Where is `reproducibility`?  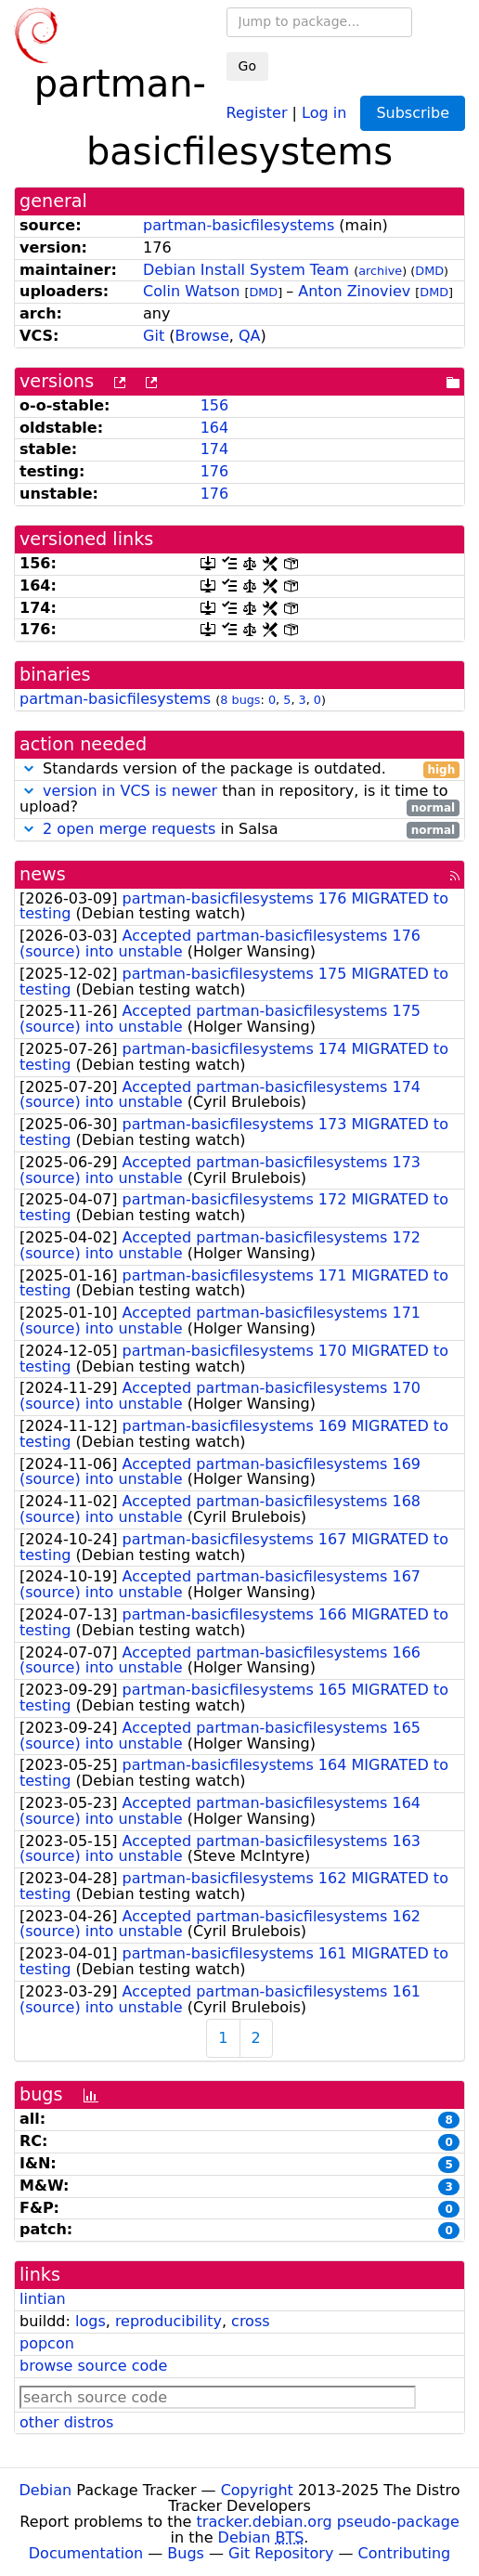
reproducibility is located at coordinates (168, 2321).